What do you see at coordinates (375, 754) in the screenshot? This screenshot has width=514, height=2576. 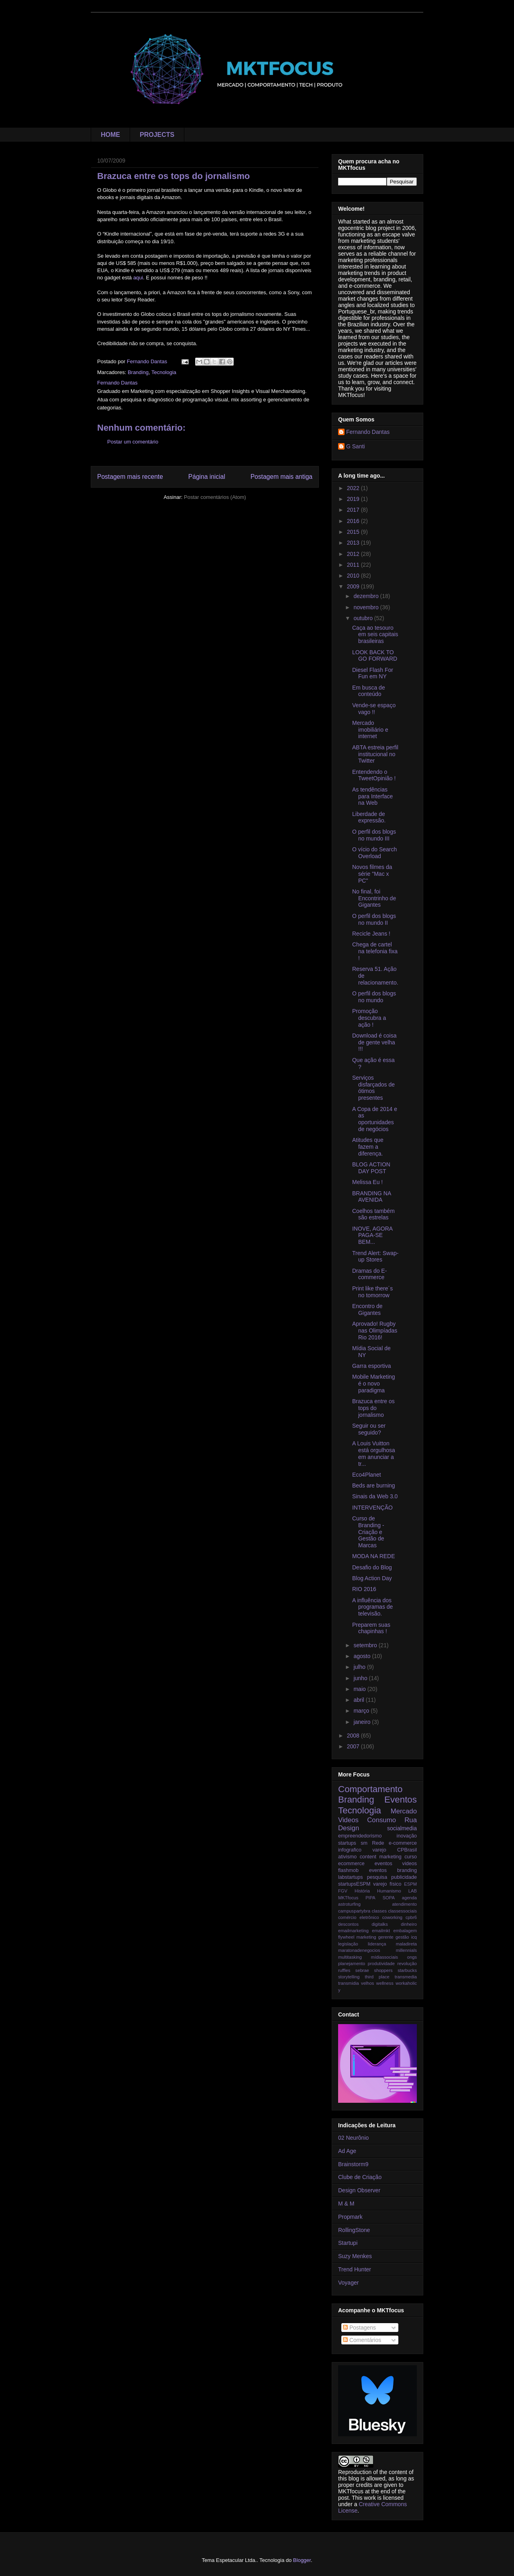 I see `ABTA estreia perfil institucional no Twitter` at bounding box center [375, 754].